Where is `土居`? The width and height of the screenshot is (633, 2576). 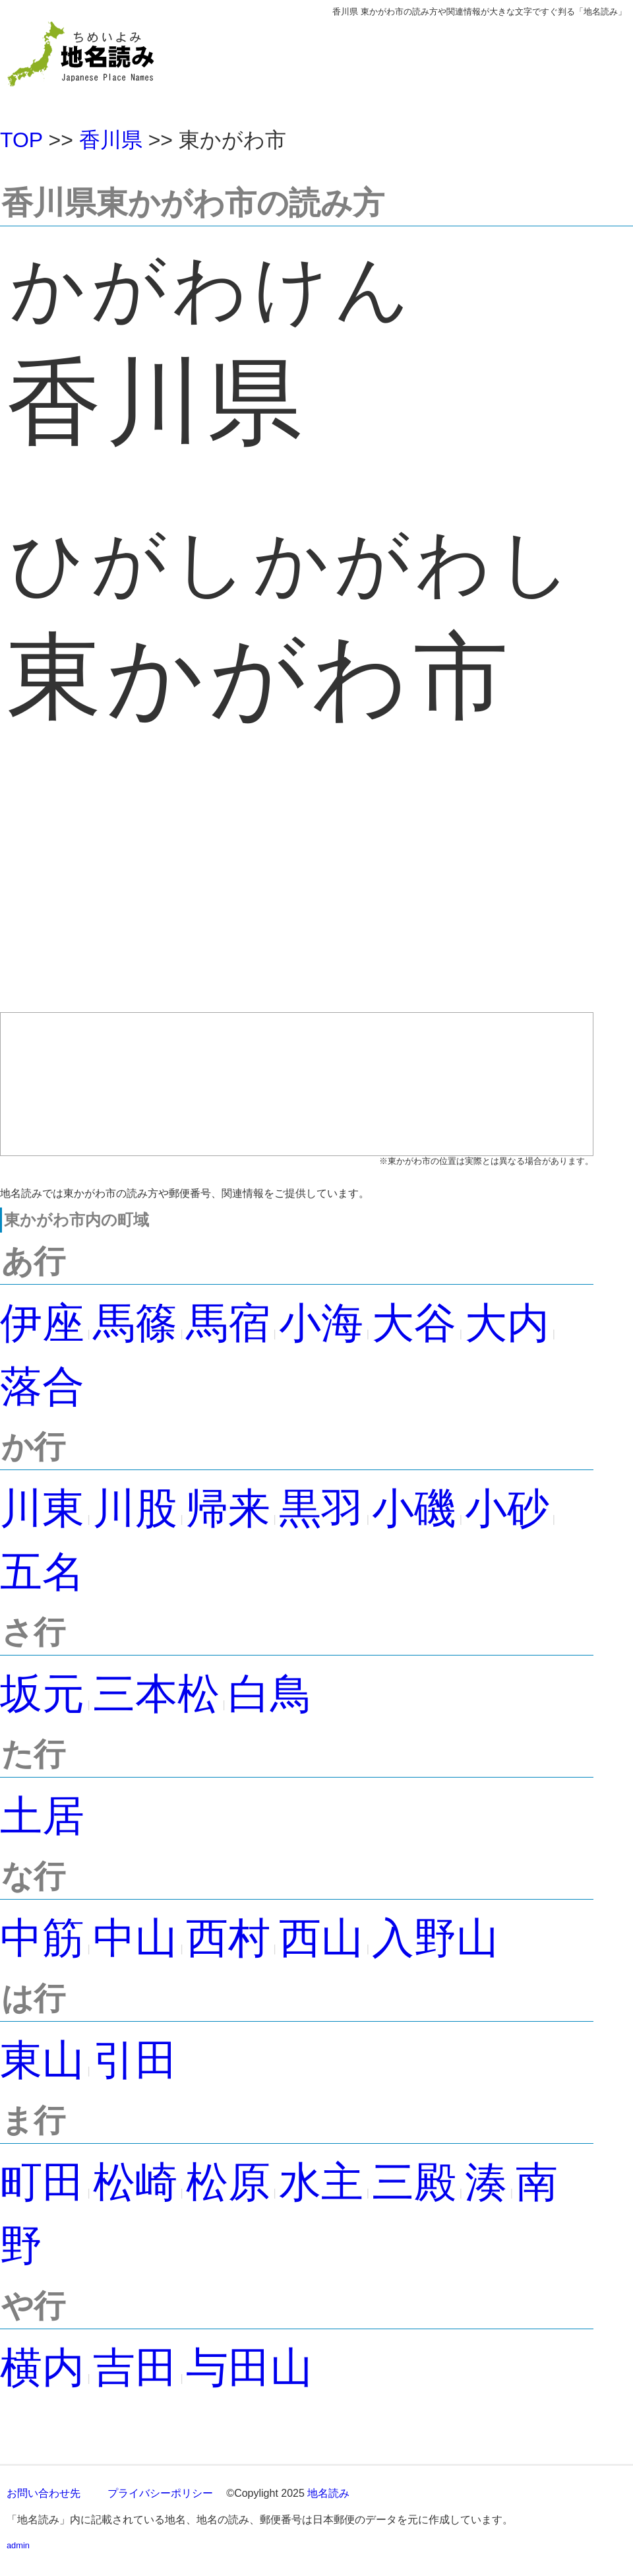 土居 is located at coordinates (42, 1816).